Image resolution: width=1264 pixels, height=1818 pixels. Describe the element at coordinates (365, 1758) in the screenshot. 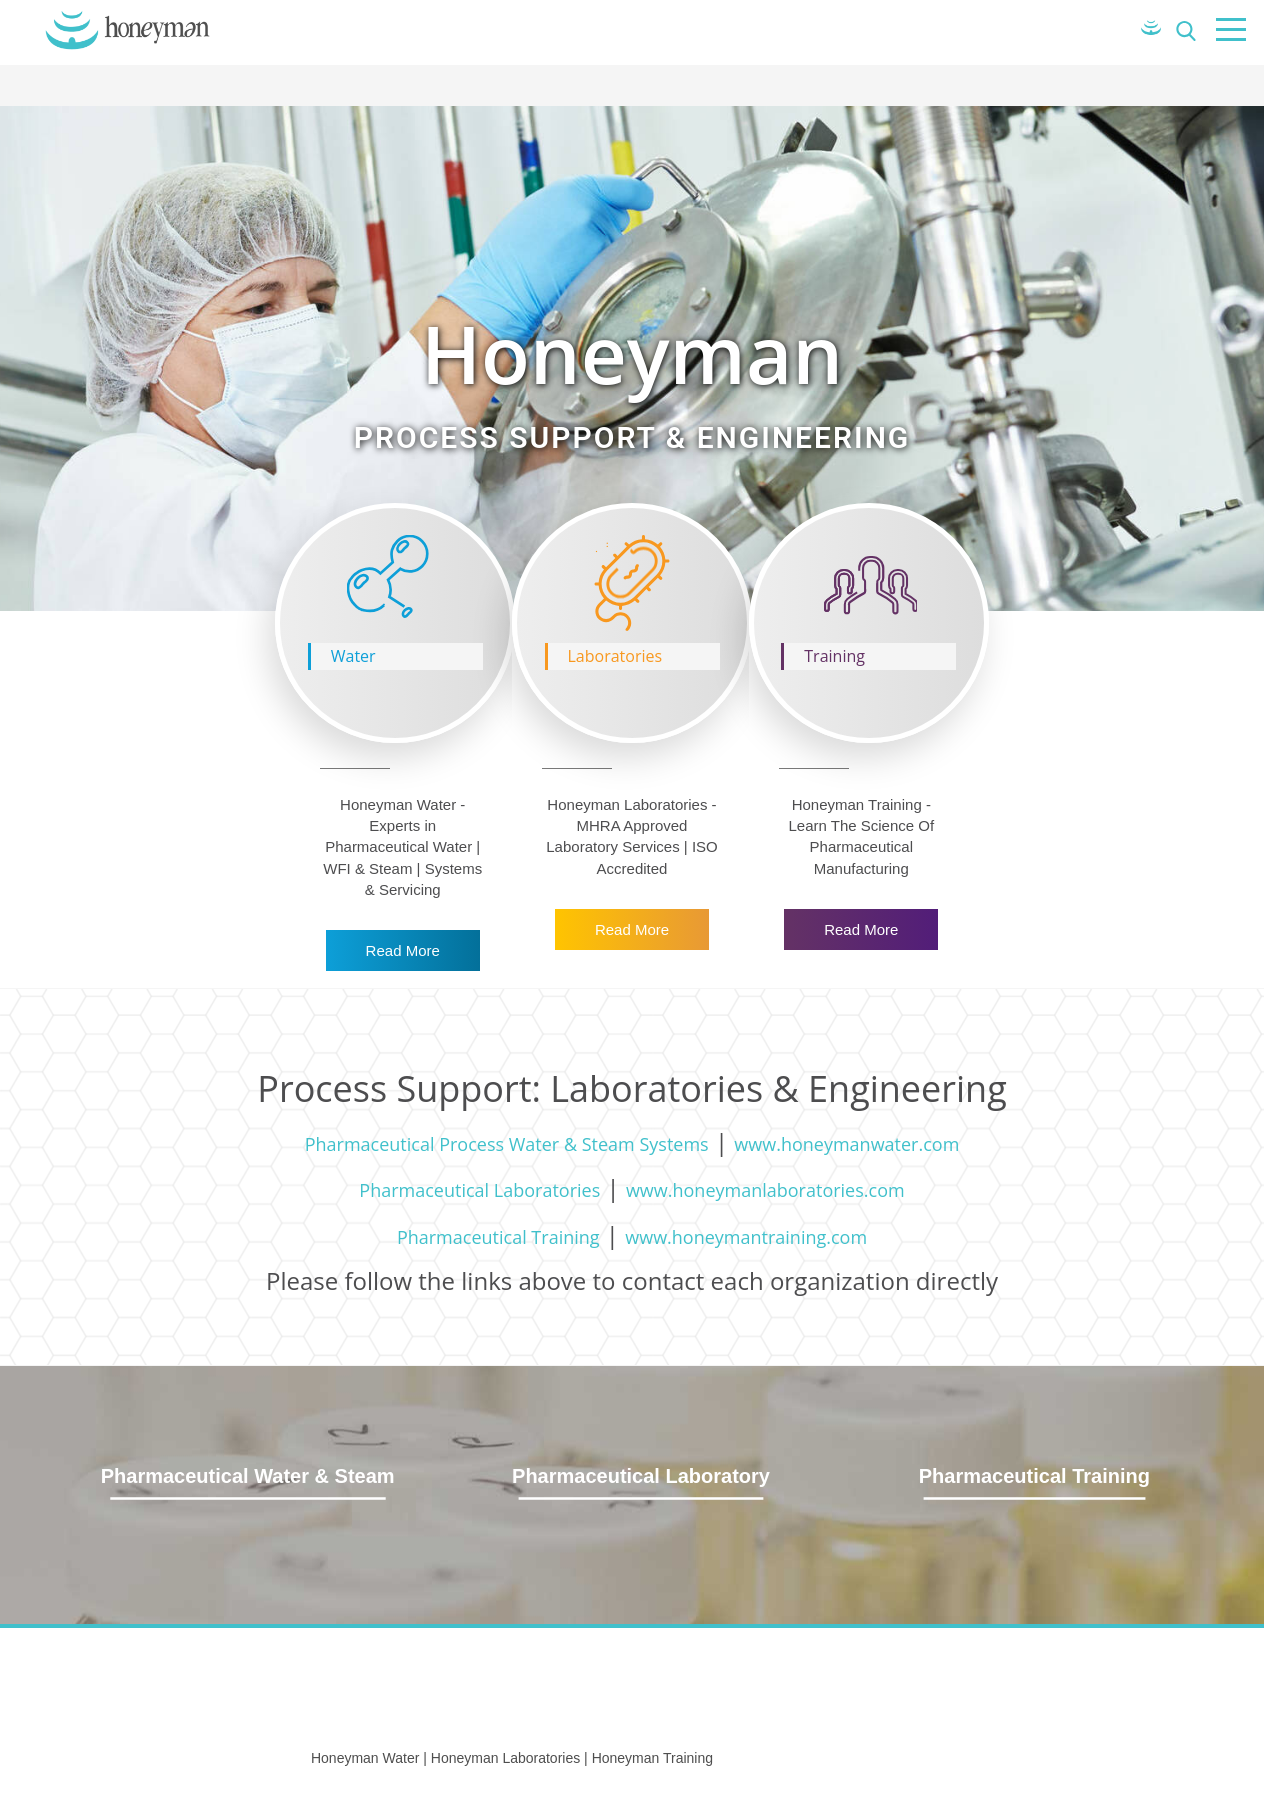

I see `Honeyman Water` at that location.